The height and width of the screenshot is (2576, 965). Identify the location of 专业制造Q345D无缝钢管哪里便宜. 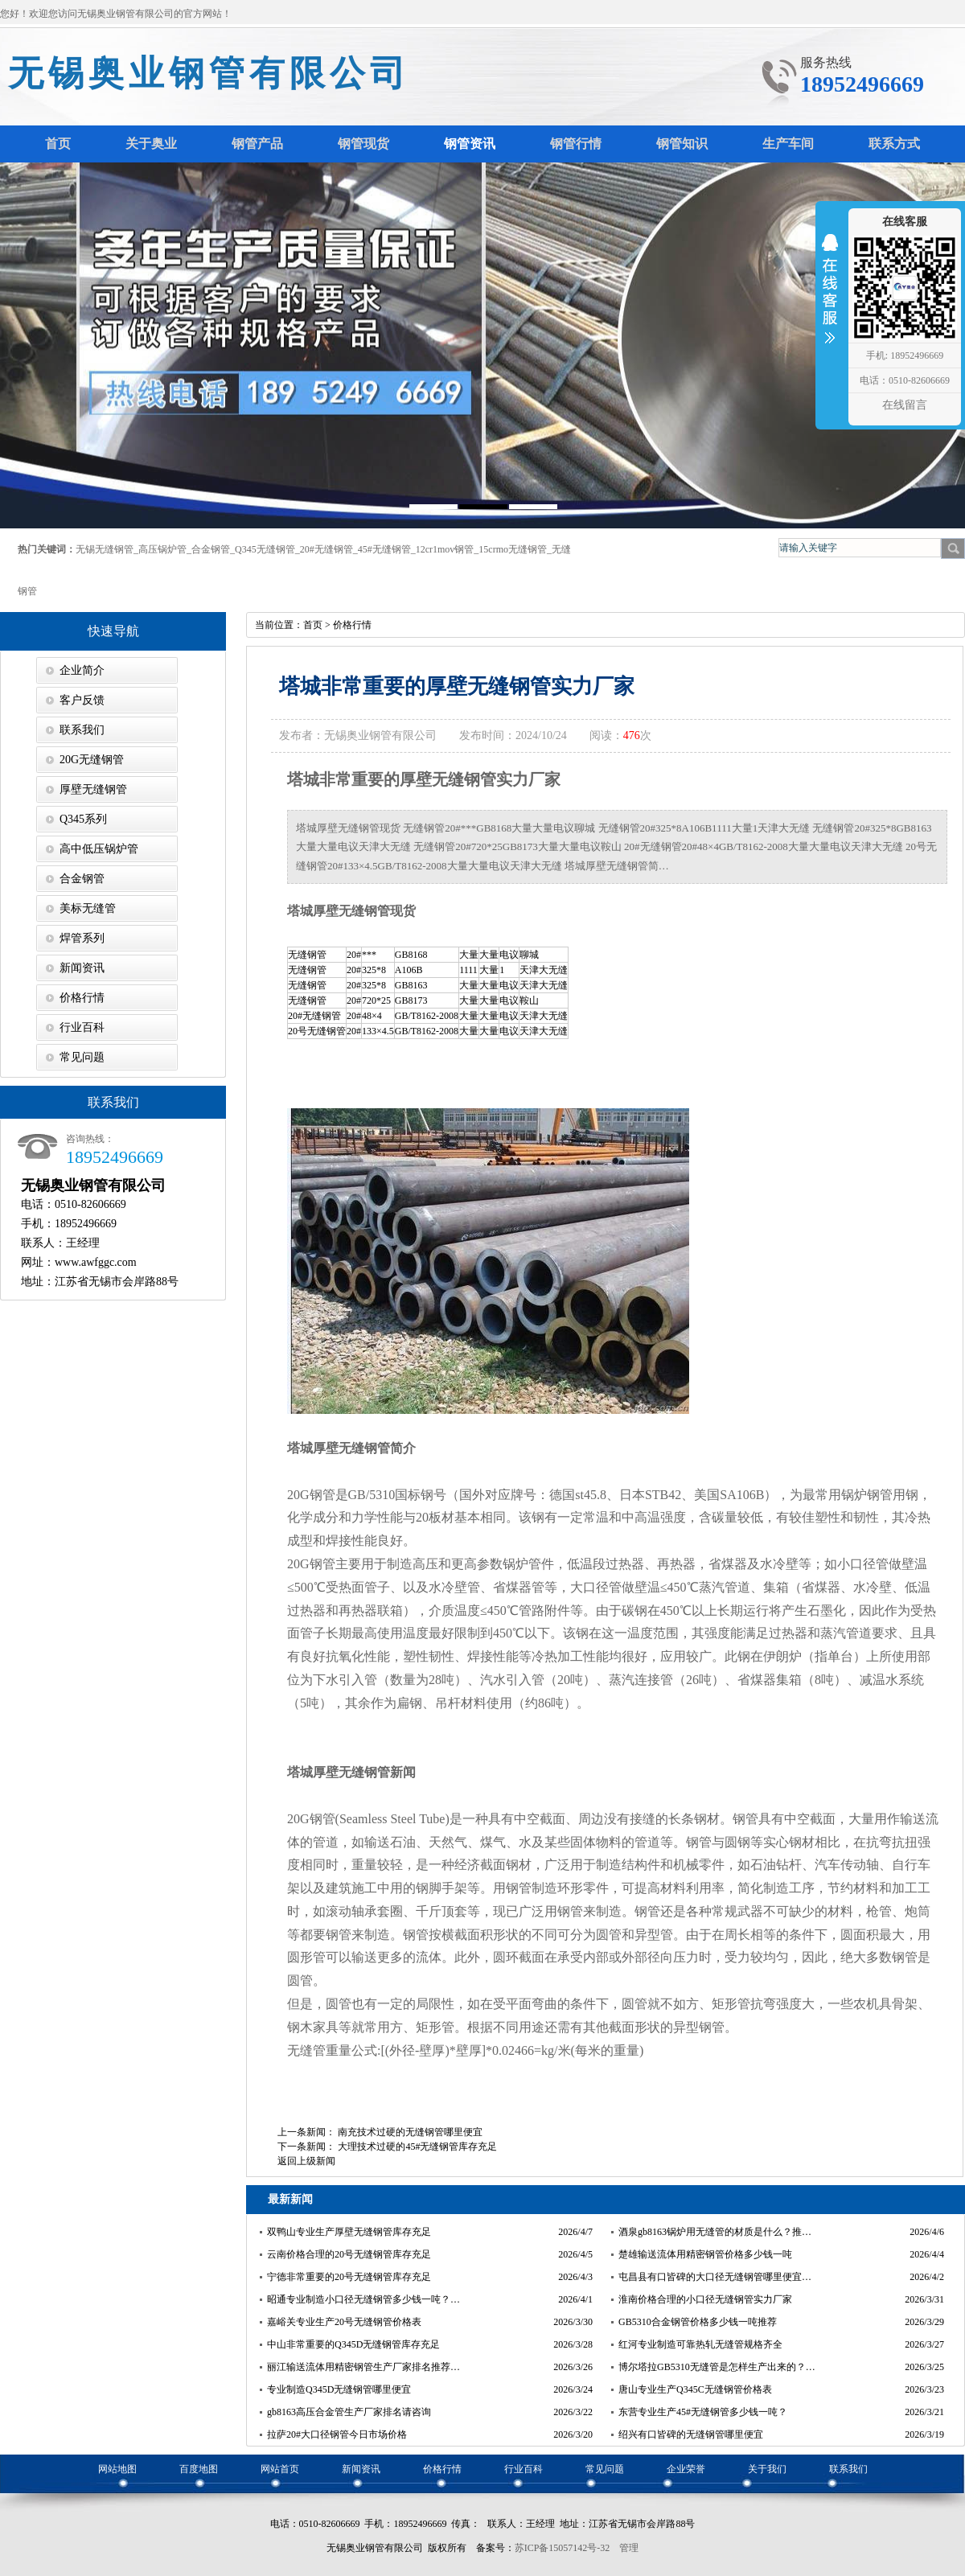
(339, 2389).